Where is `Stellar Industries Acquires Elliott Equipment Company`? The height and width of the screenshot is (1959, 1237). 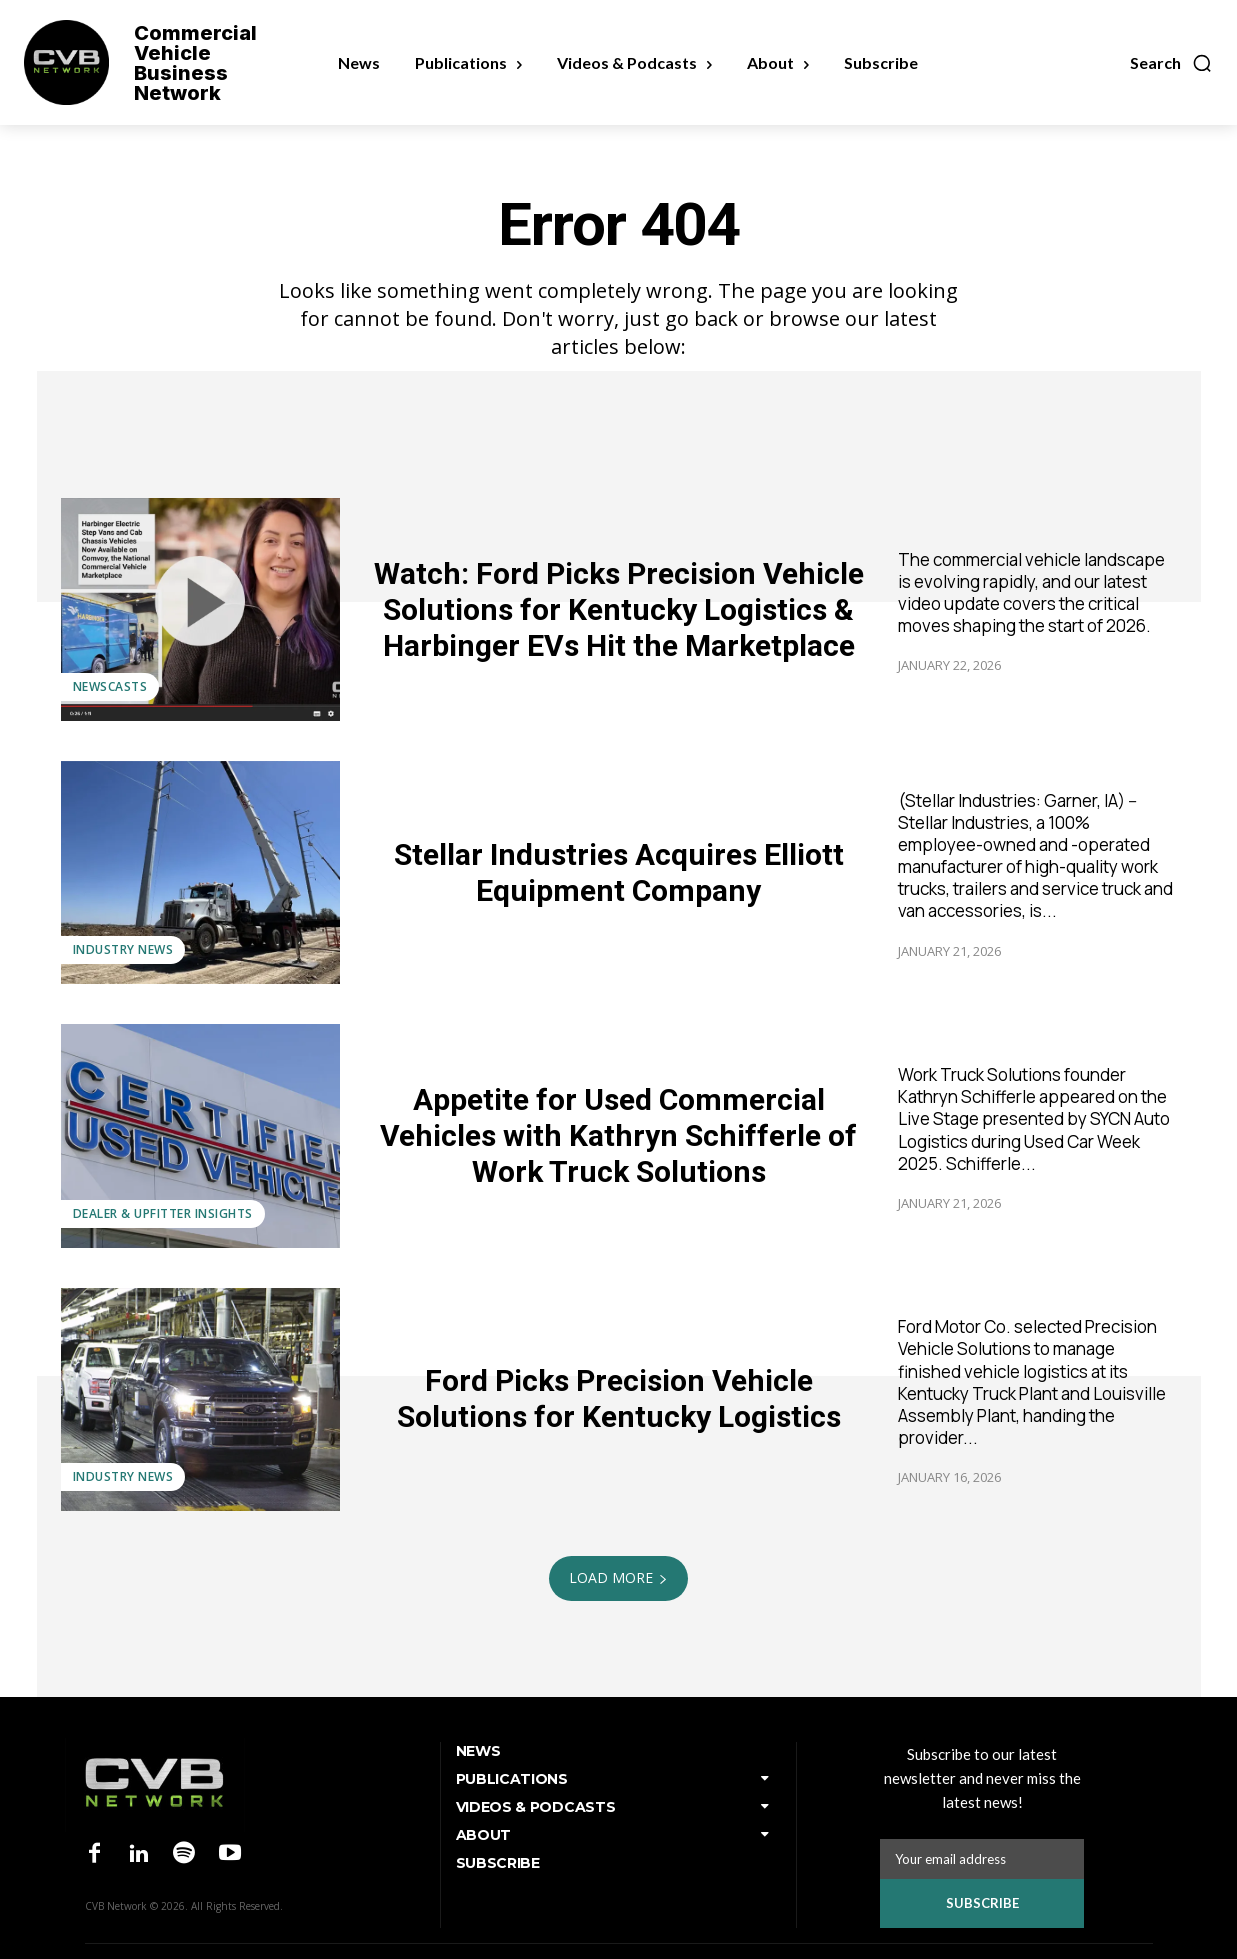
Stellar Industries Acquires Elliott Equipment Company is located at coordinates (619, 872).